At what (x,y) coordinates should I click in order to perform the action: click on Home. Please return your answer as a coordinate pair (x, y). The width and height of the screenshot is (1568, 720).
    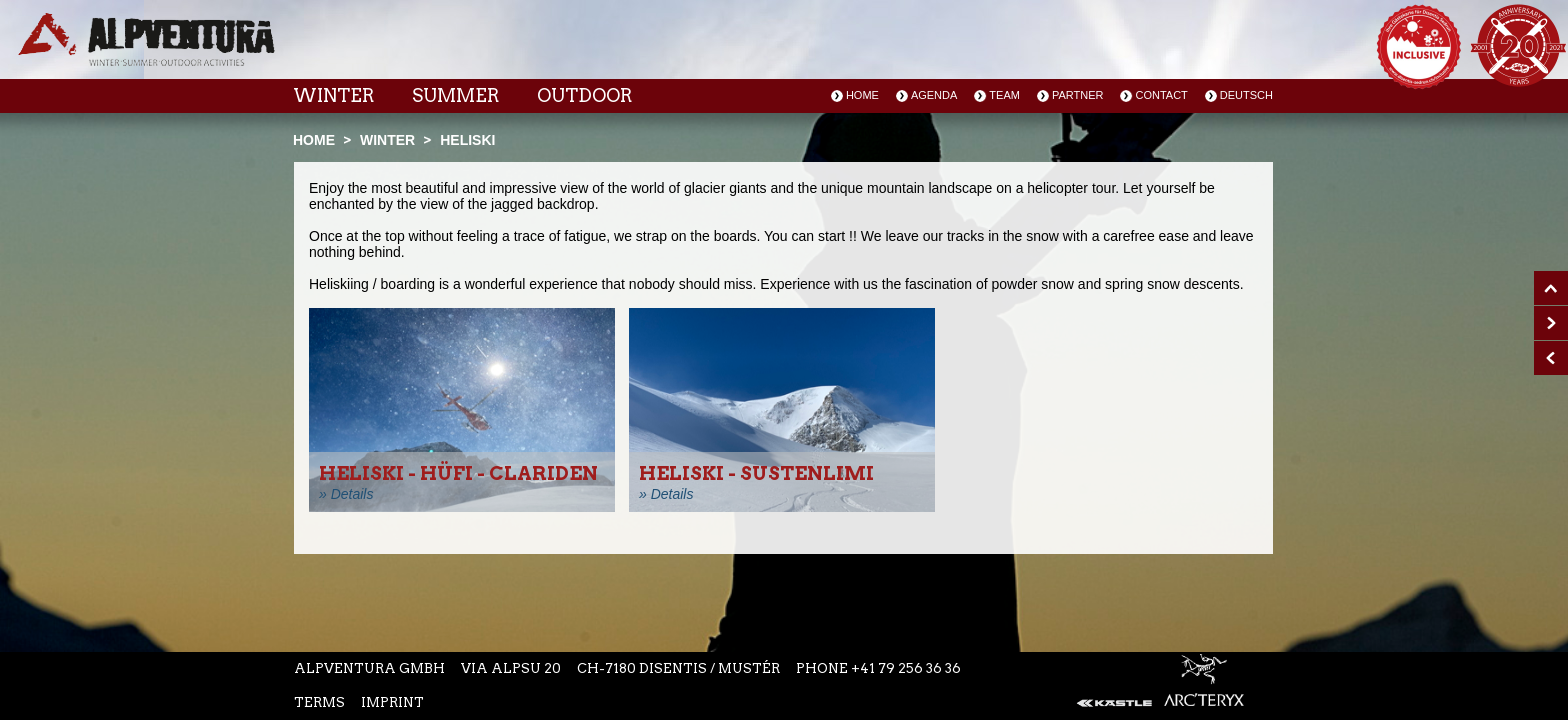
    Looking at the image, I should click on (862, 95).